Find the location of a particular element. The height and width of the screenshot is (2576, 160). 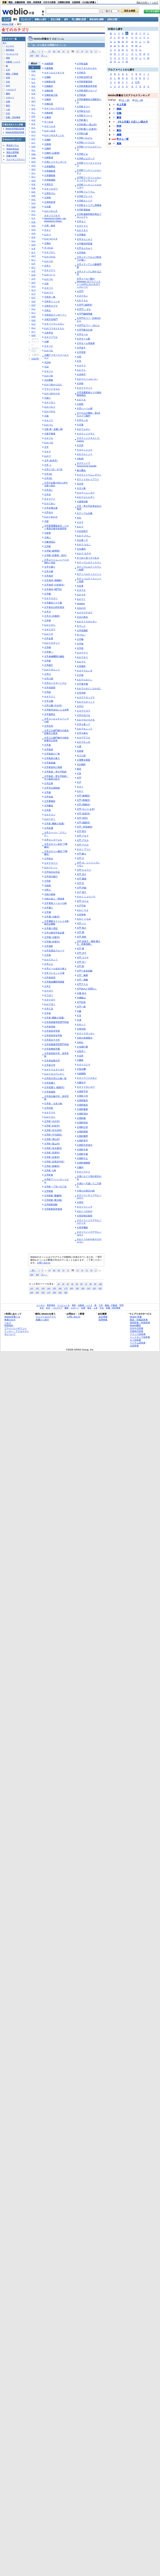

大てぼう is located at coordinates (48, 995).